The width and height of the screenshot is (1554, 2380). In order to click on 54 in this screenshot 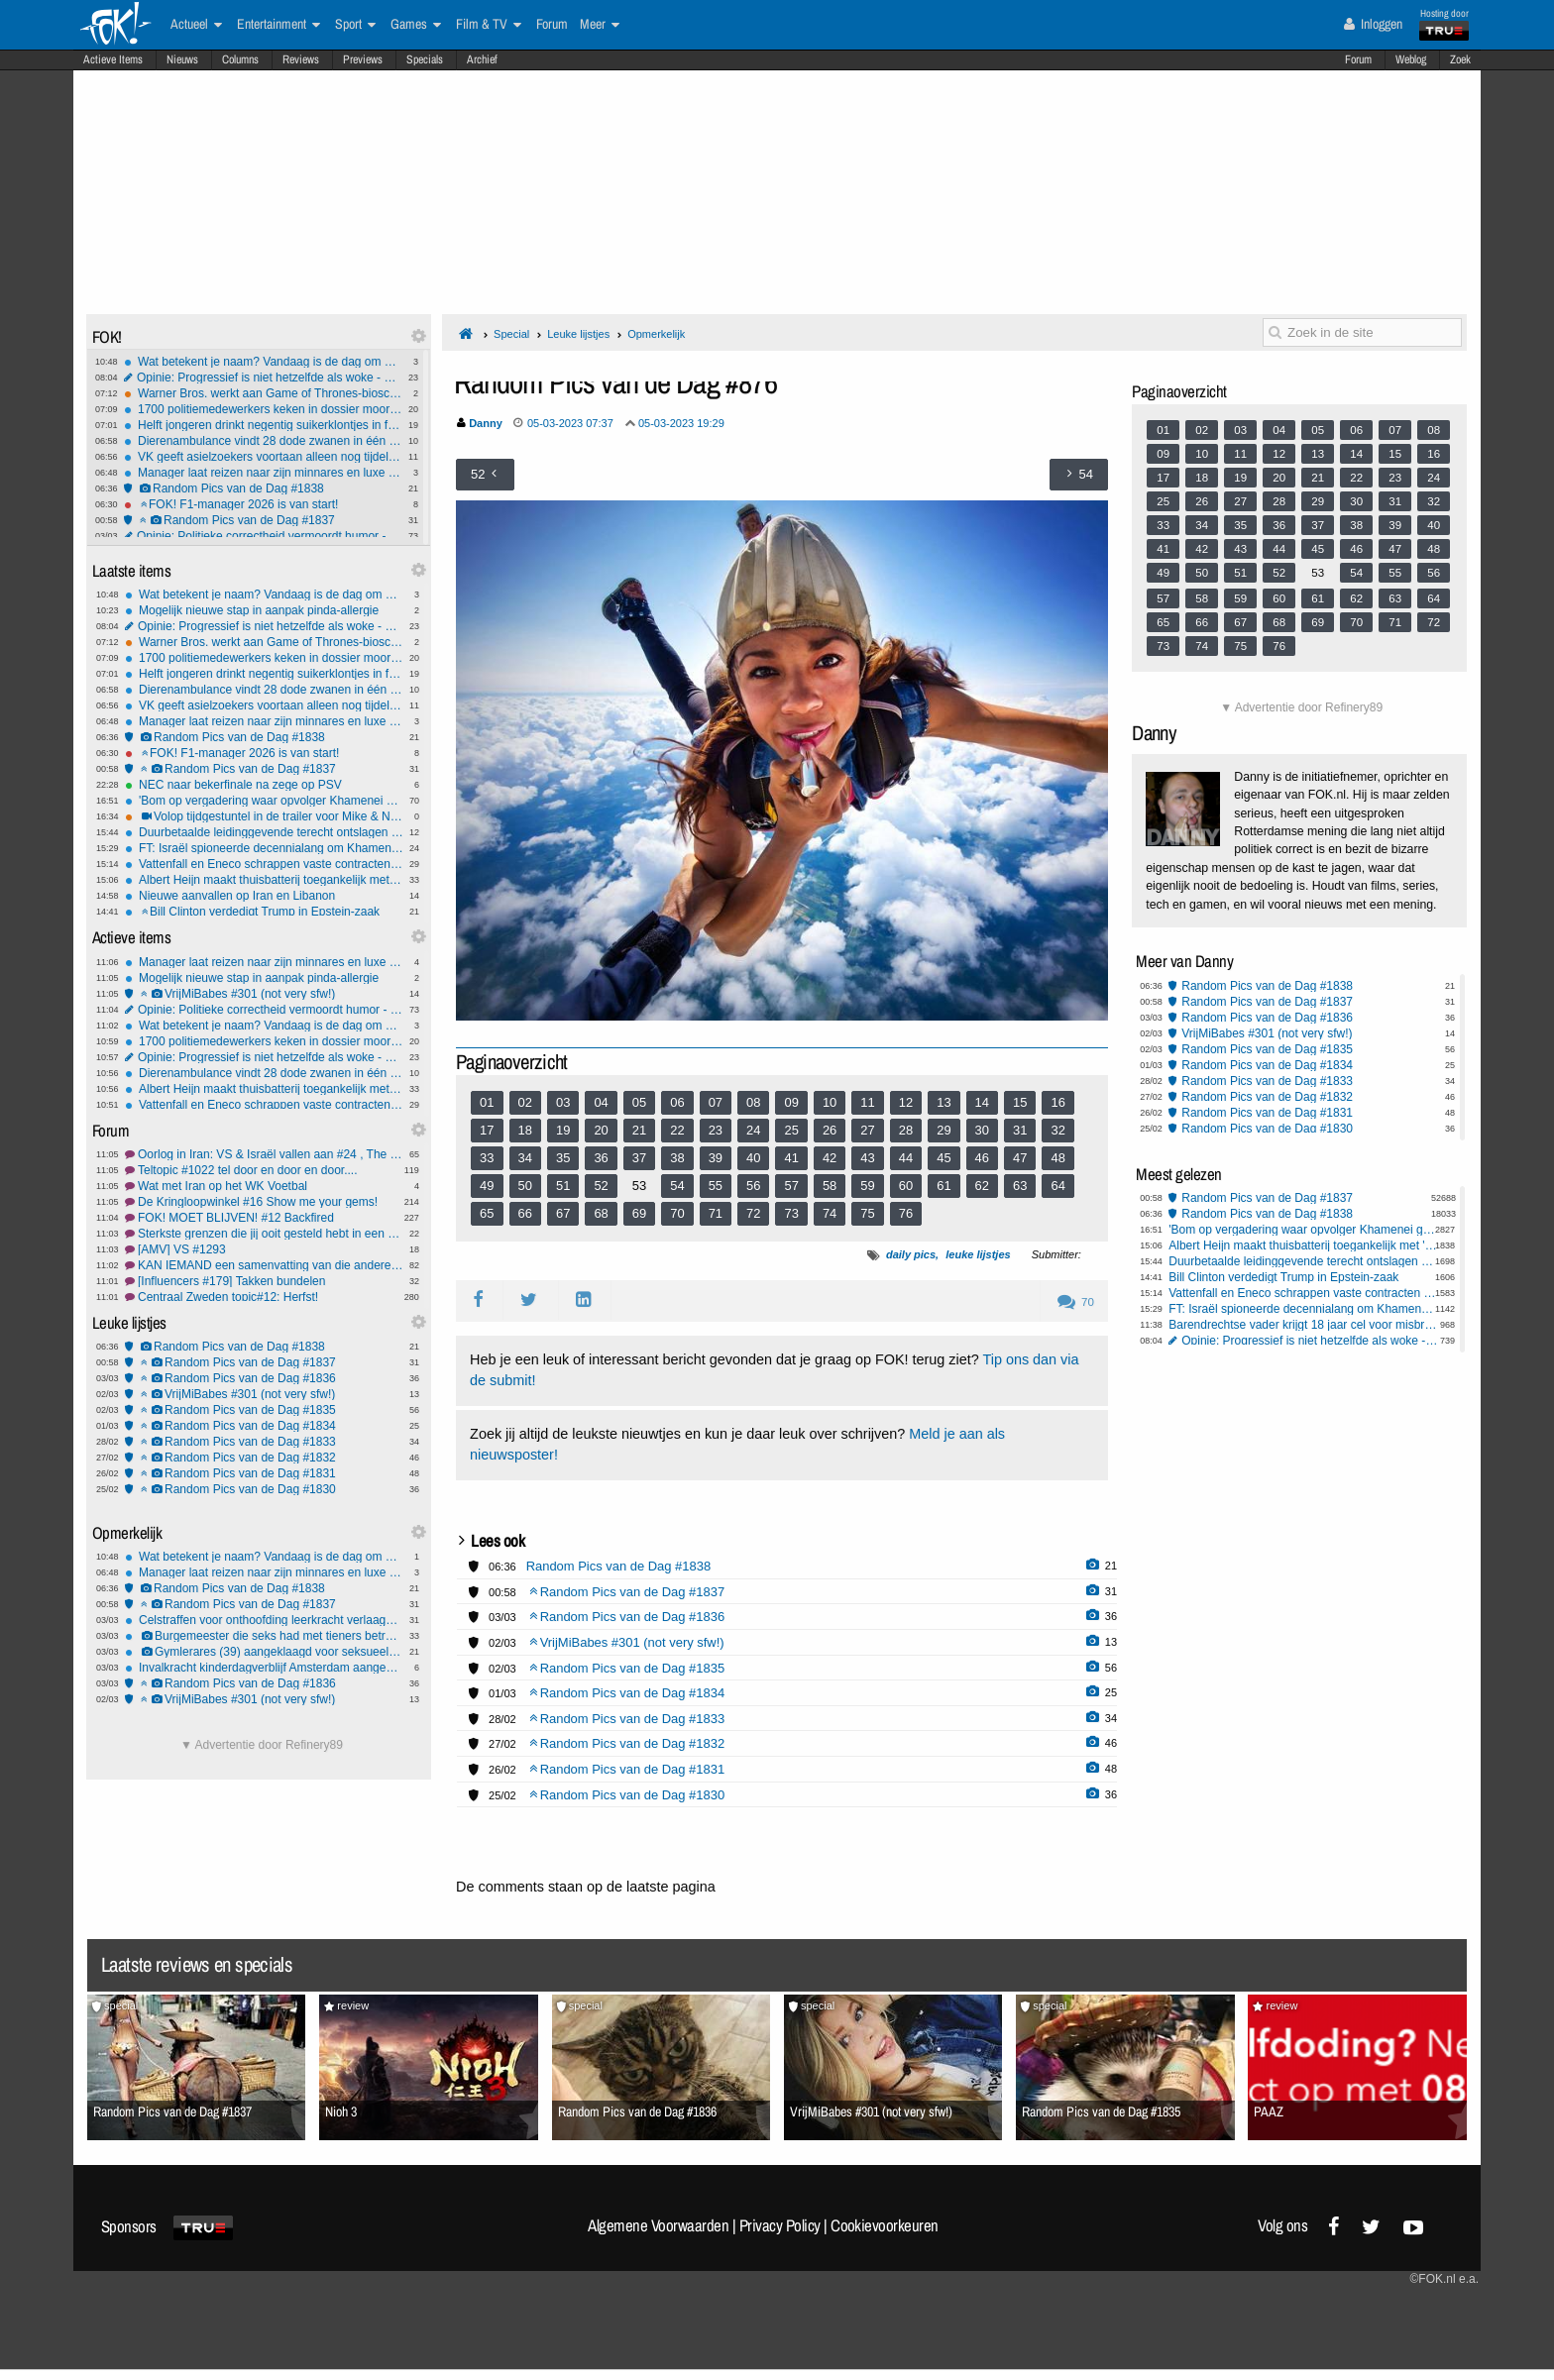, I will do `click(677, 1185)`.